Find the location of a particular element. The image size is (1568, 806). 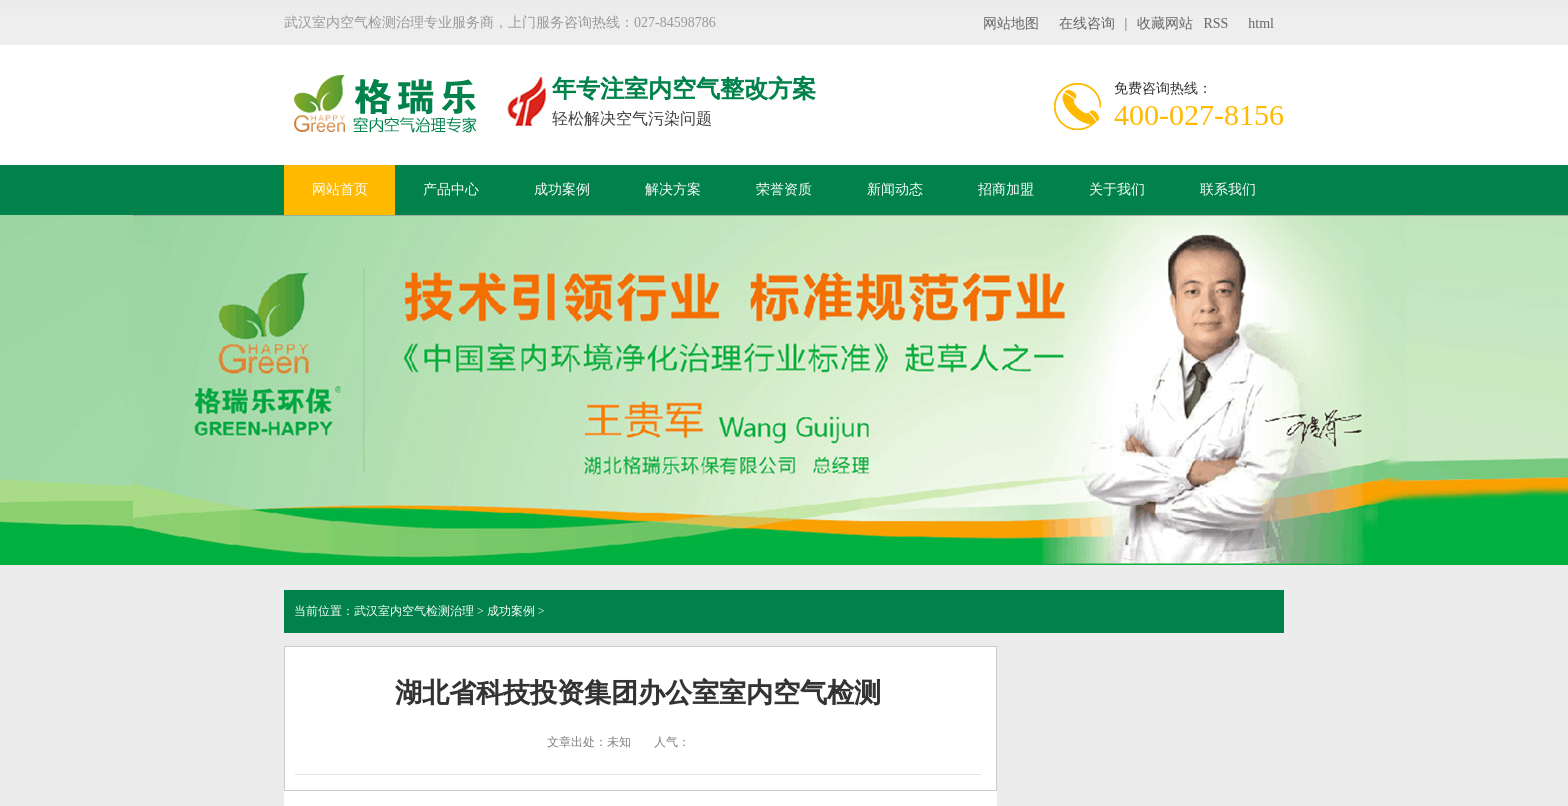

联系我们 is located at coordinates (1228, 189).